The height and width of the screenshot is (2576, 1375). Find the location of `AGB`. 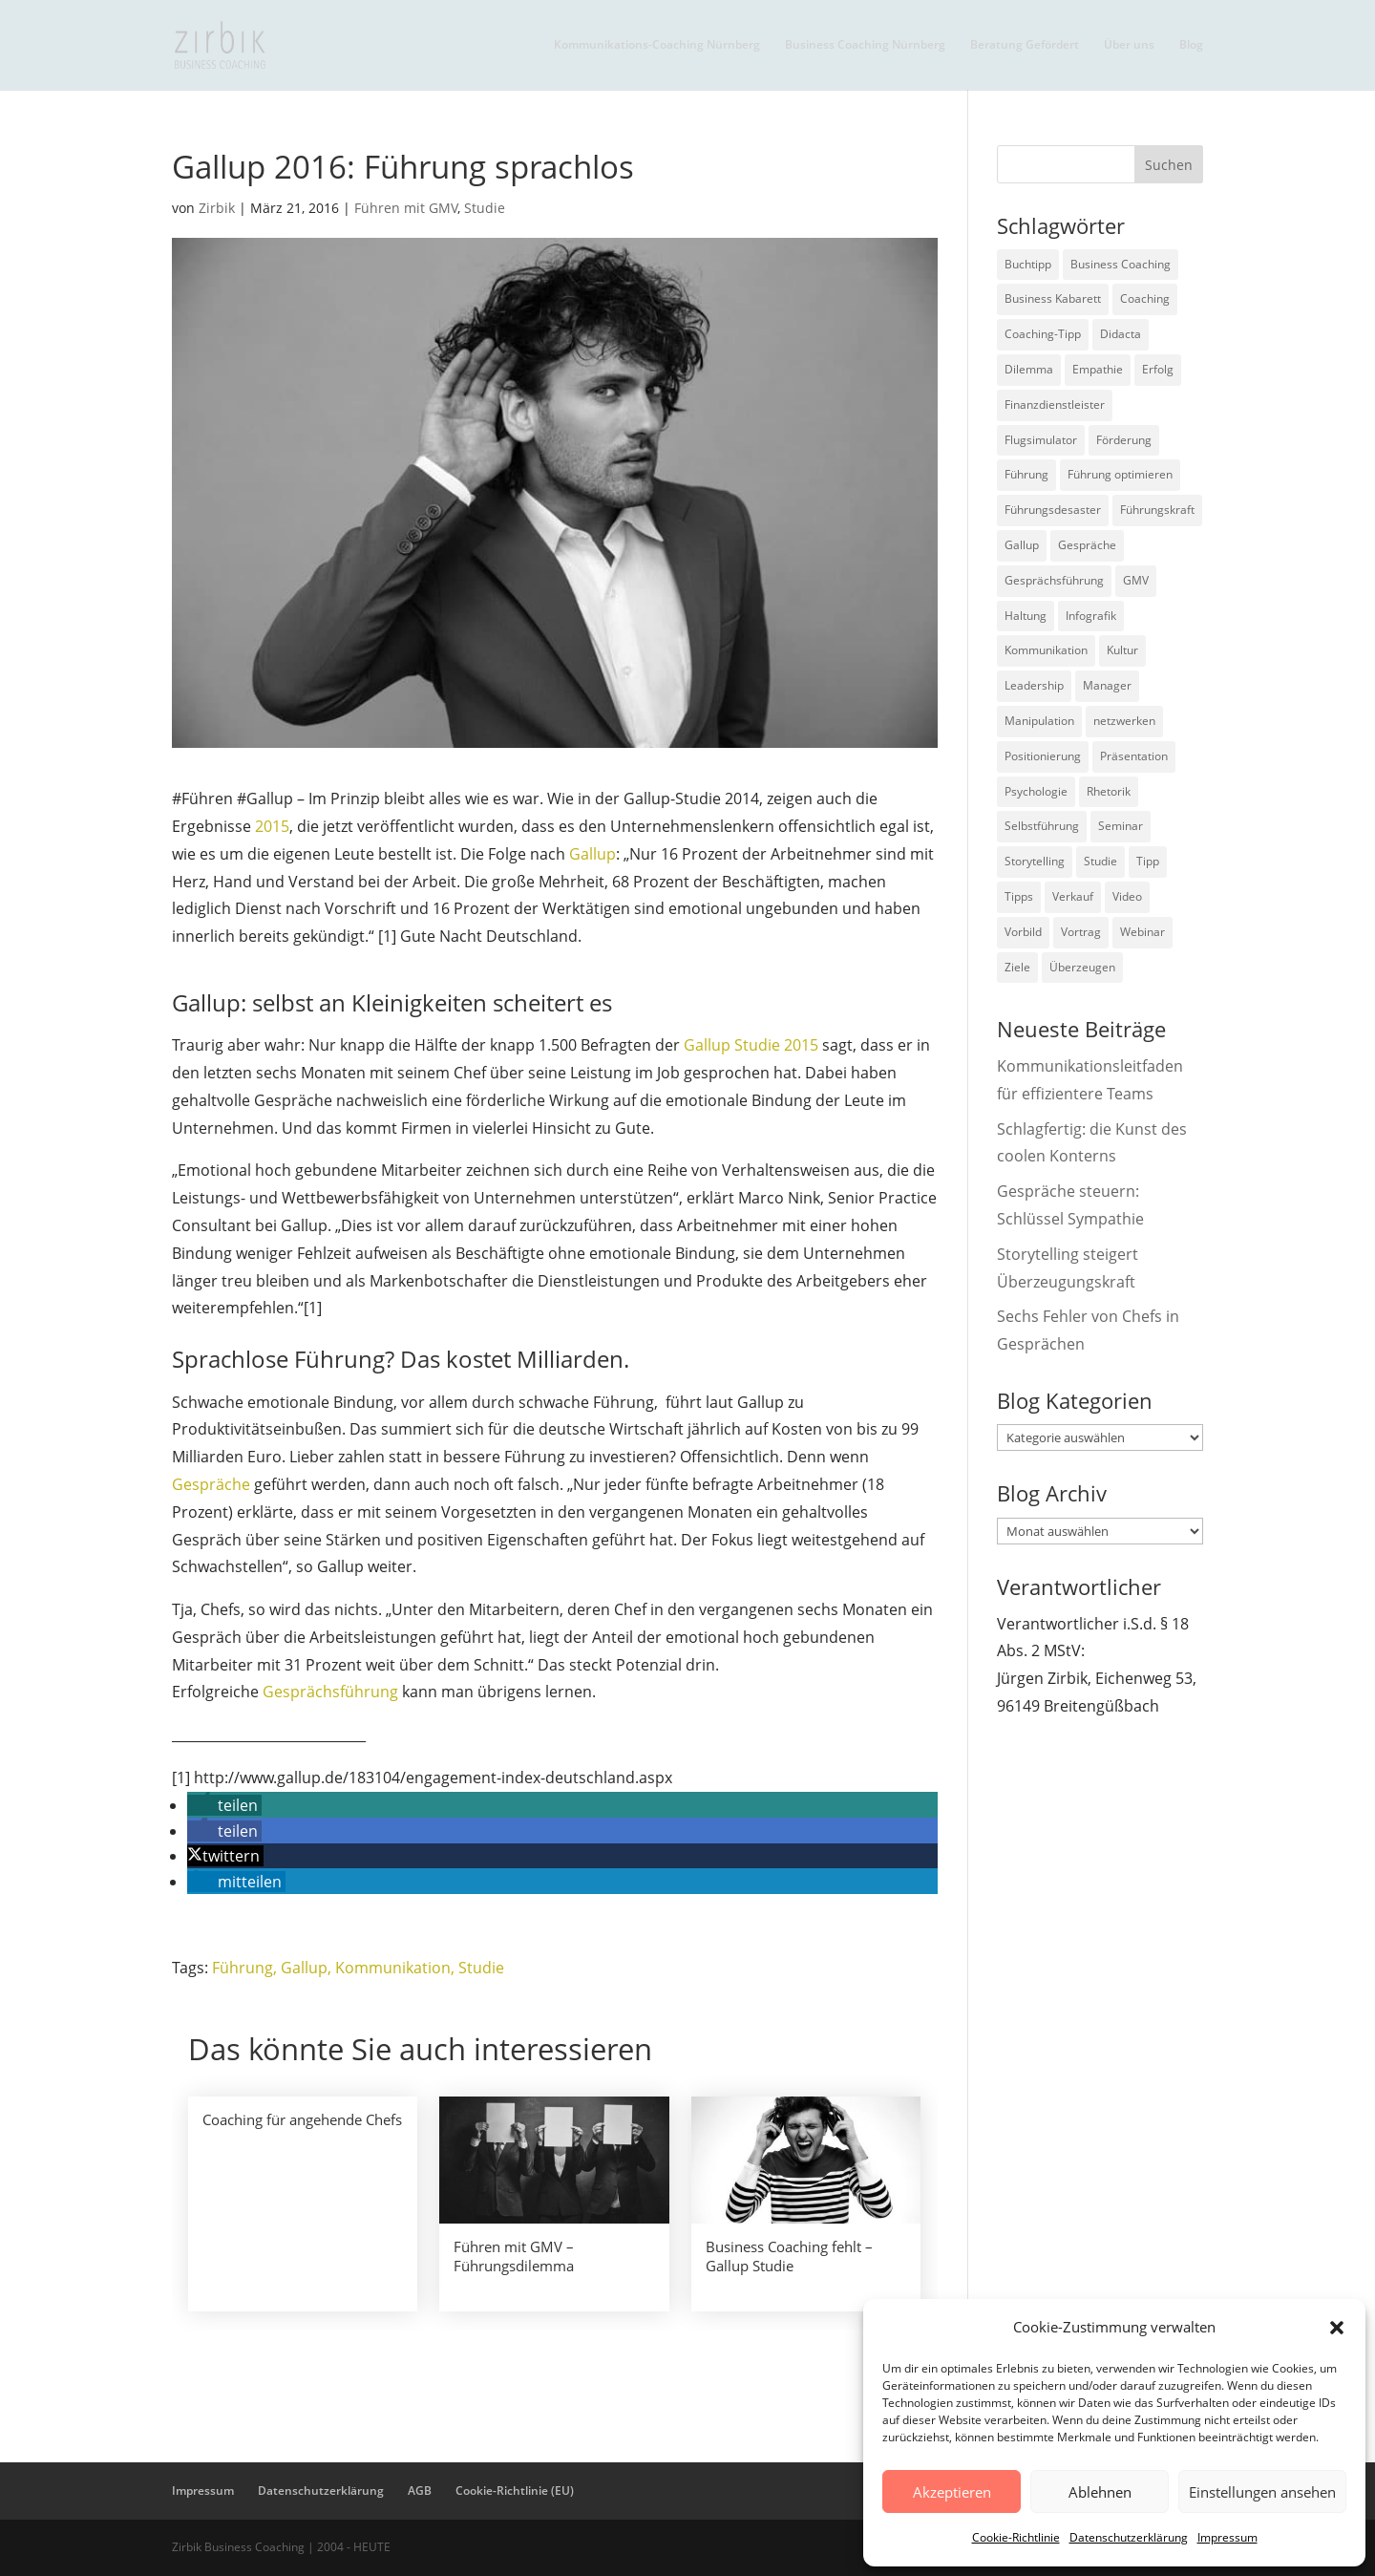

AGB is located at coordinates (420, 2490).